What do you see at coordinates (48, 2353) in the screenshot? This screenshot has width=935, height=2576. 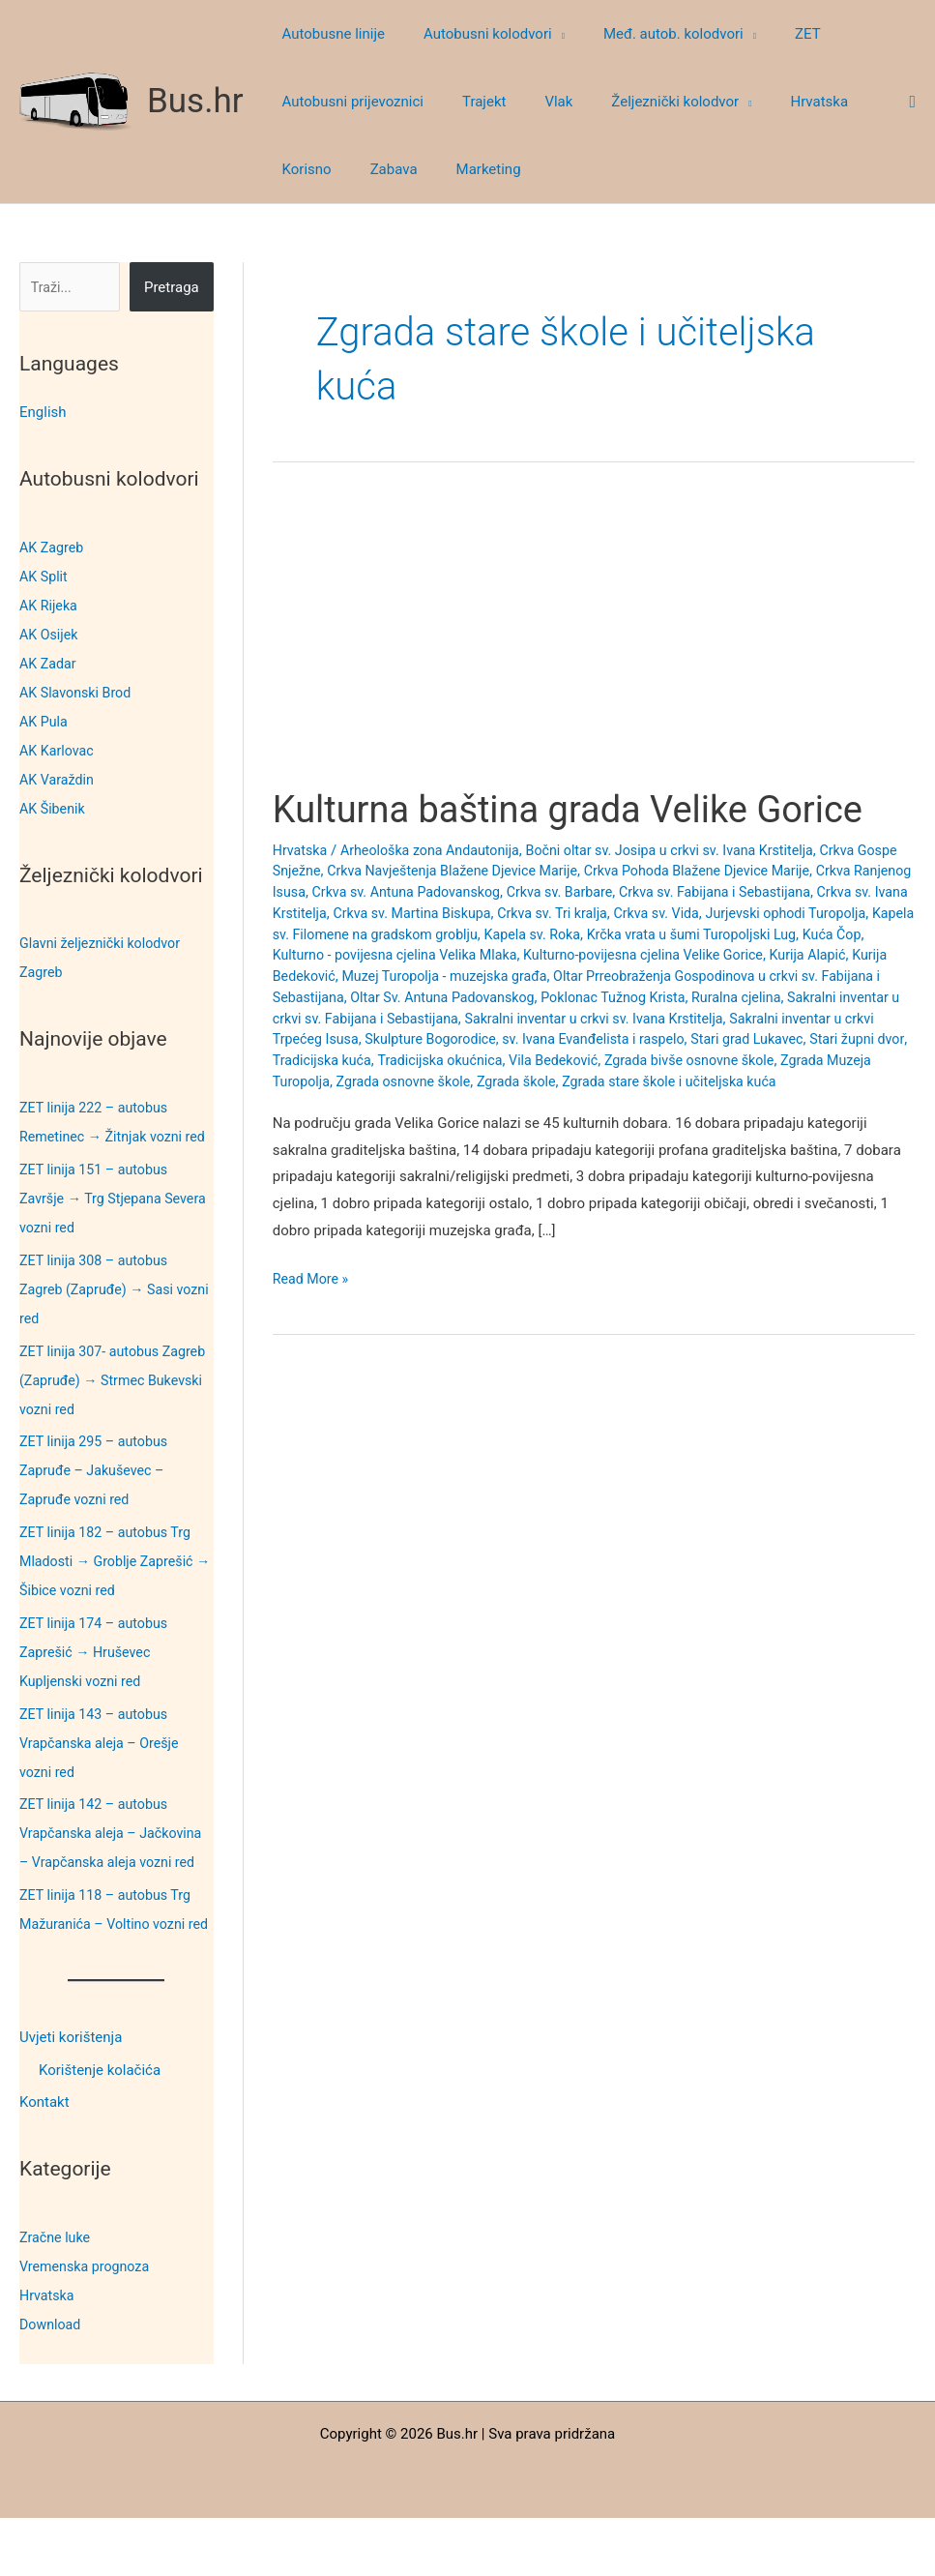 I see `Hrvatska` at bounding box center [48, 2353].